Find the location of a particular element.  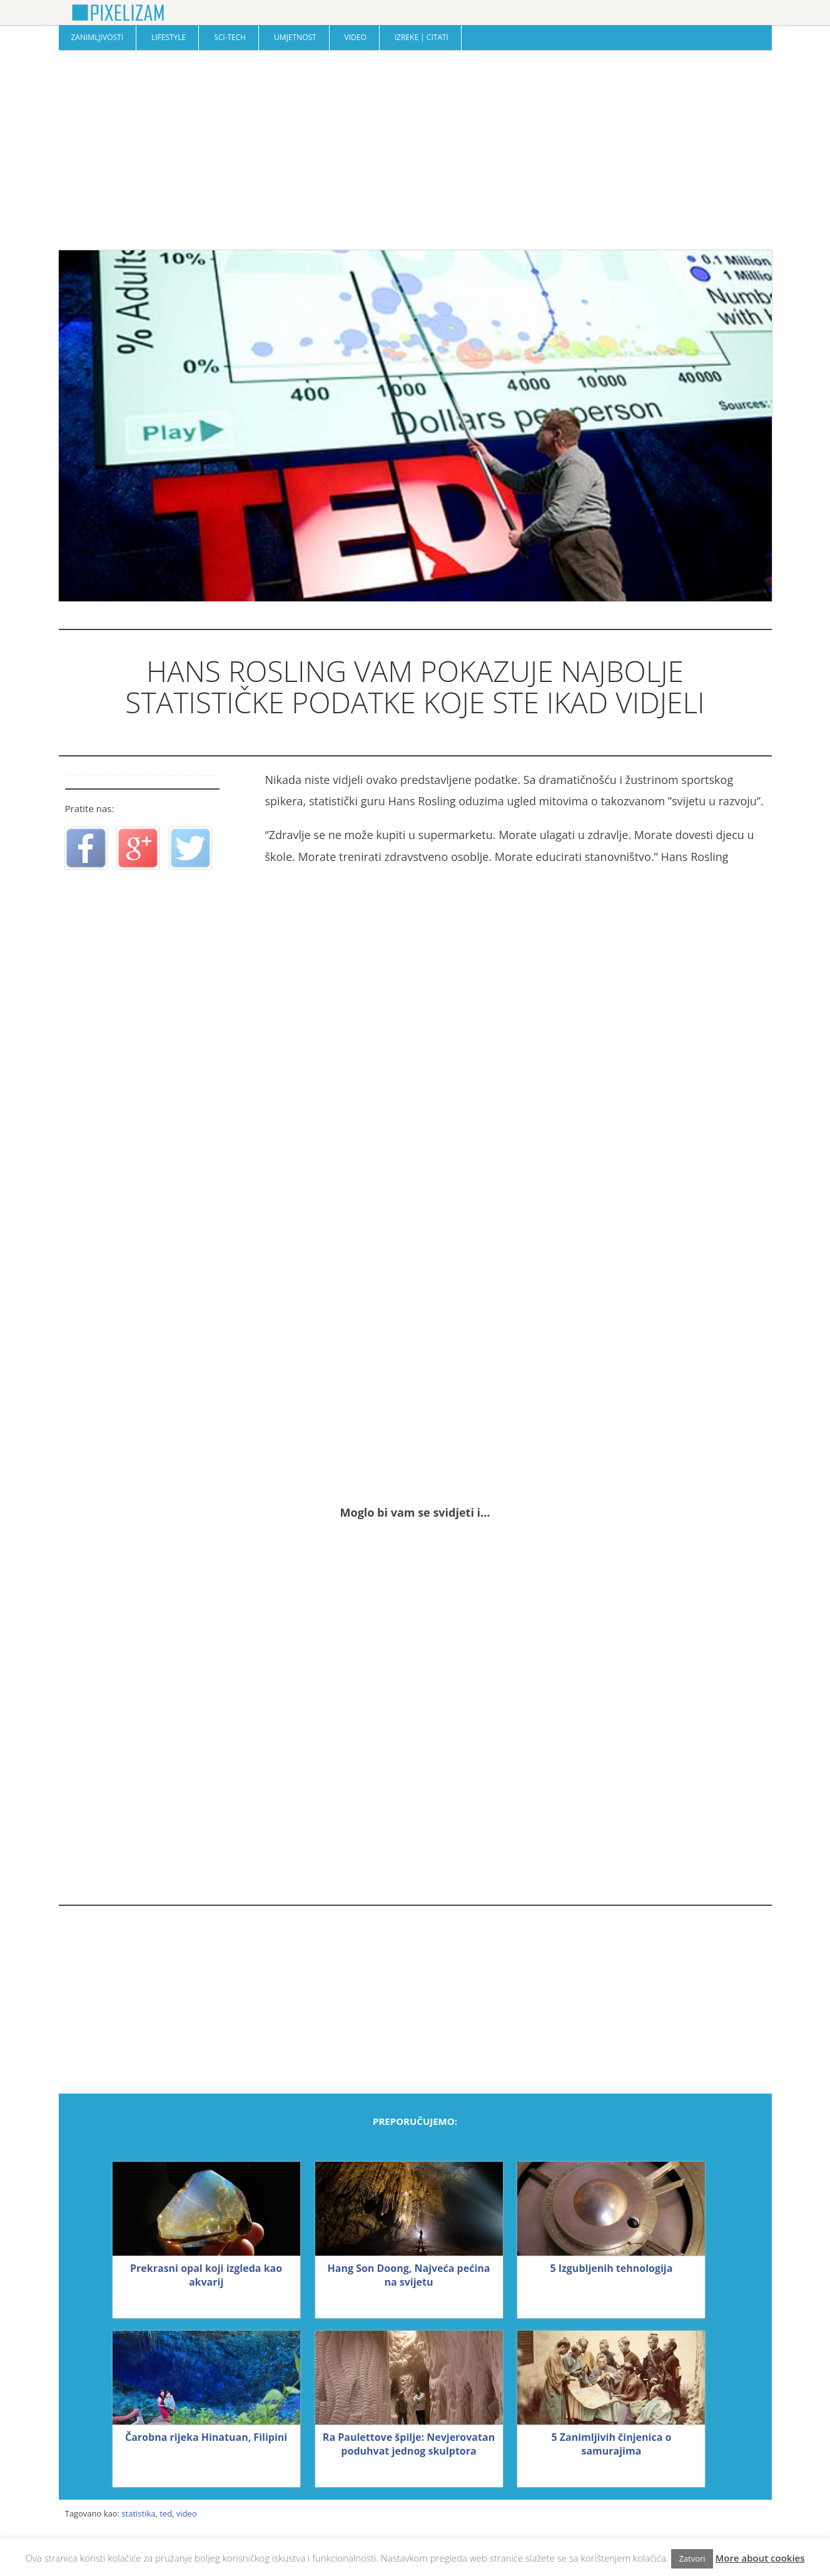

Ra Paulettove špilje: Nevjerovatan poduhvat jednog skulptora is located at coordinates (409, 2444).